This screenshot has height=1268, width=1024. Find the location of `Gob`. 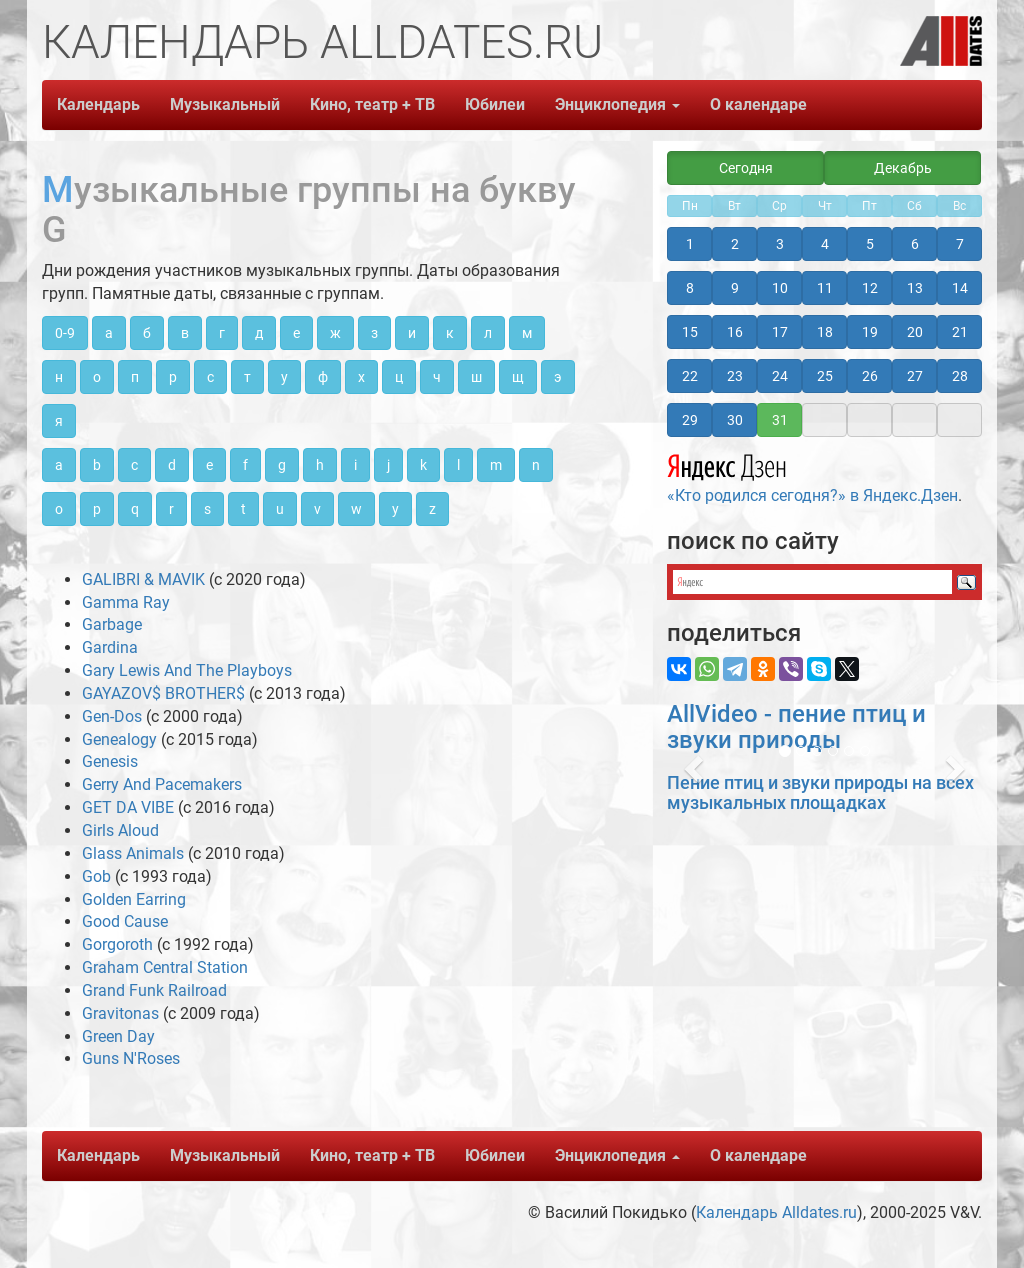

Gob is located at coordinates (96, 876).